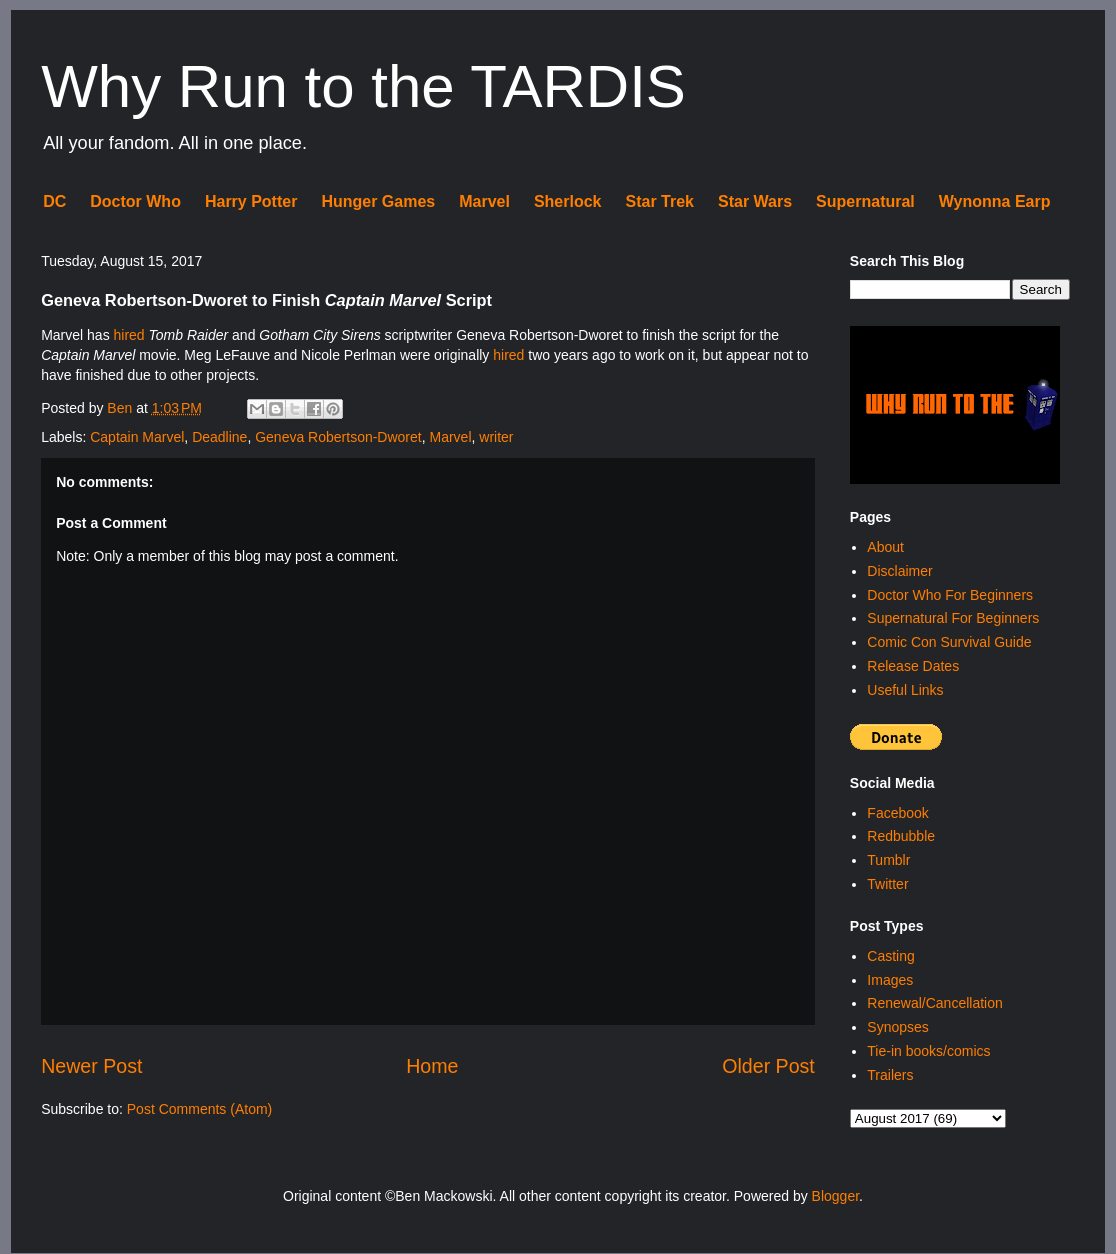  Describe the element at coordinates (888, 860) in the screenshot. I see `Tumblr` at that location.